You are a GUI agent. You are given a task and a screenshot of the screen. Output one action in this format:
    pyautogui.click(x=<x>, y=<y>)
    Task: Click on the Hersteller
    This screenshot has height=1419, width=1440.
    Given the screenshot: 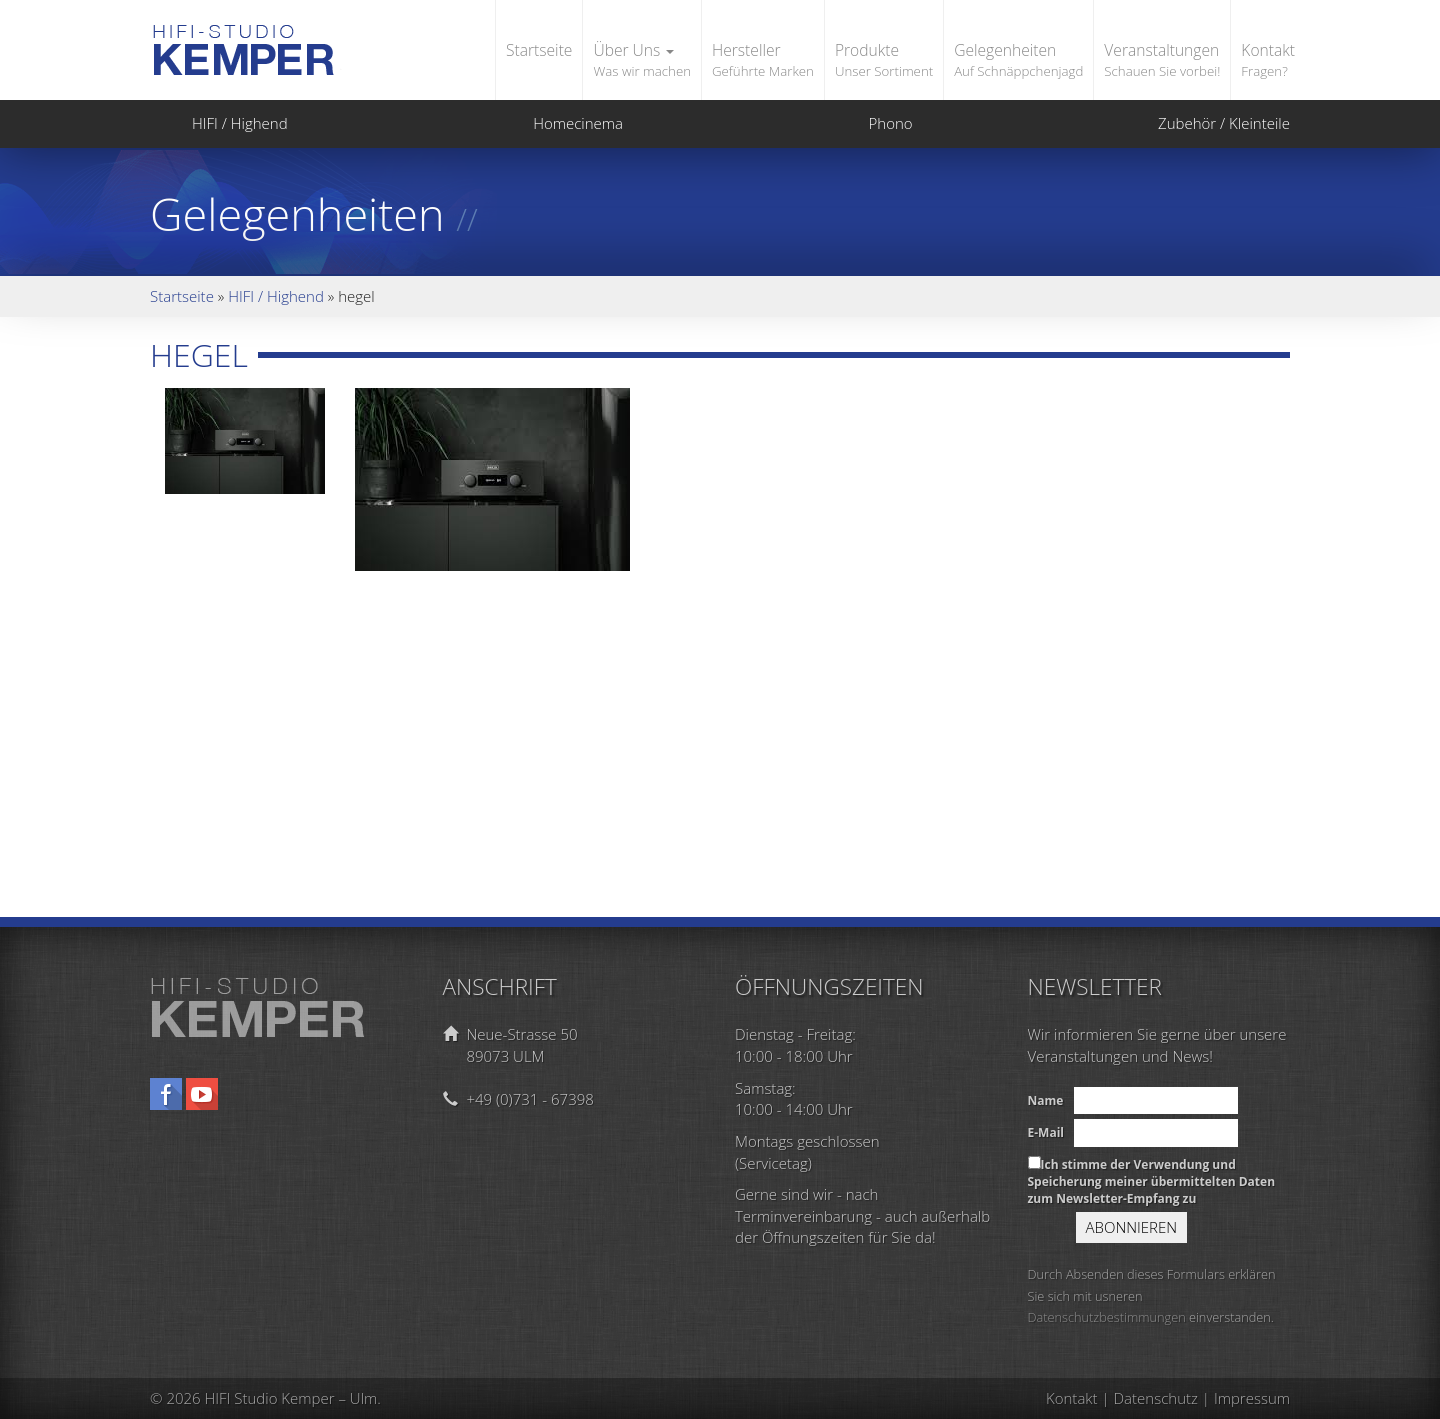 What is the action you would take?
    pyautogui.click(x=763, y=60)
    